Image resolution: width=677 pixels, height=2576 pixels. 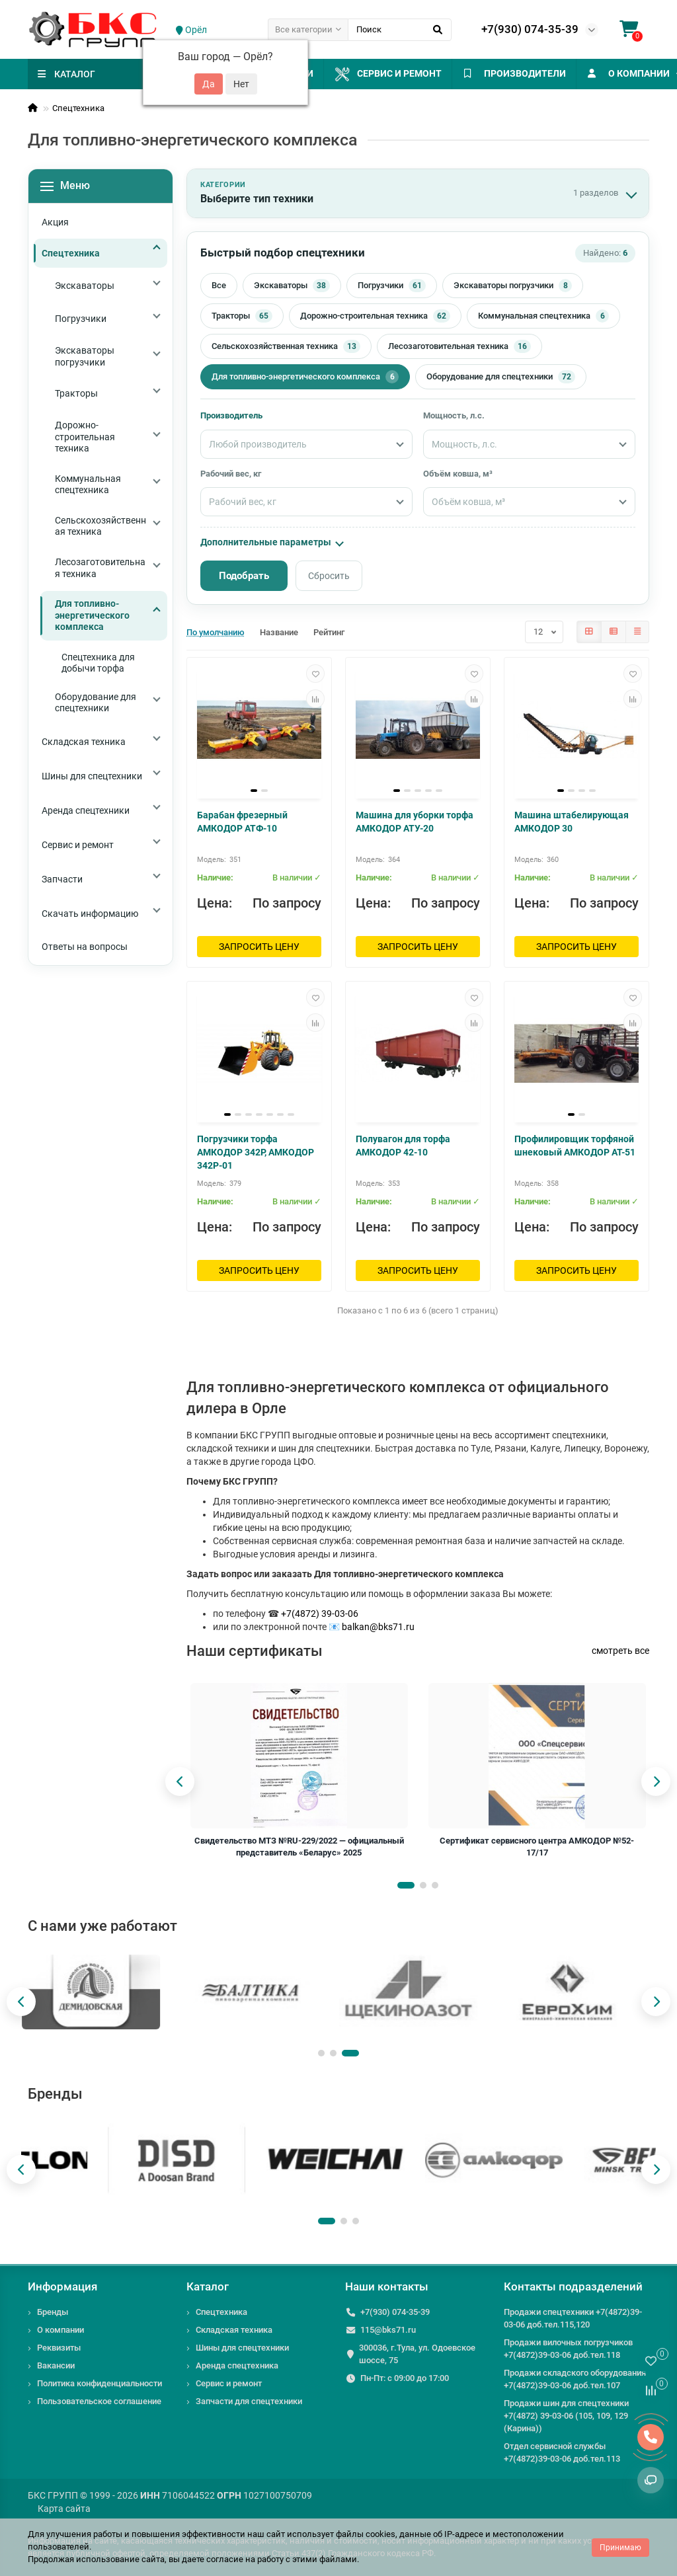 What do you see at coordinates (319, 1613) in the screenshot?
I see `+7(4872) 39-03-06` at bounding box center [319, 1613].